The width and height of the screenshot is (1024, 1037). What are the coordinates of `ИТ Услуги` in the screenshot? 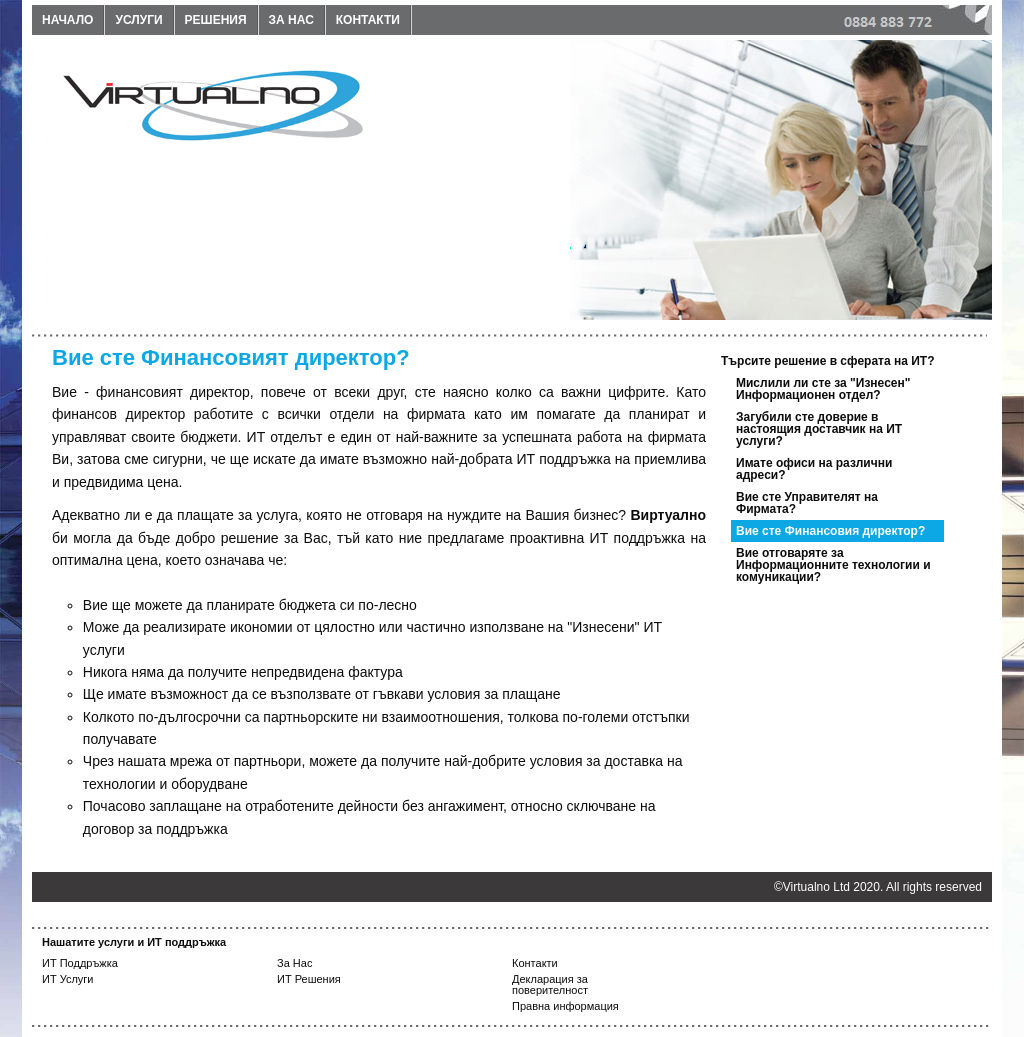 It's located at (68, 979).